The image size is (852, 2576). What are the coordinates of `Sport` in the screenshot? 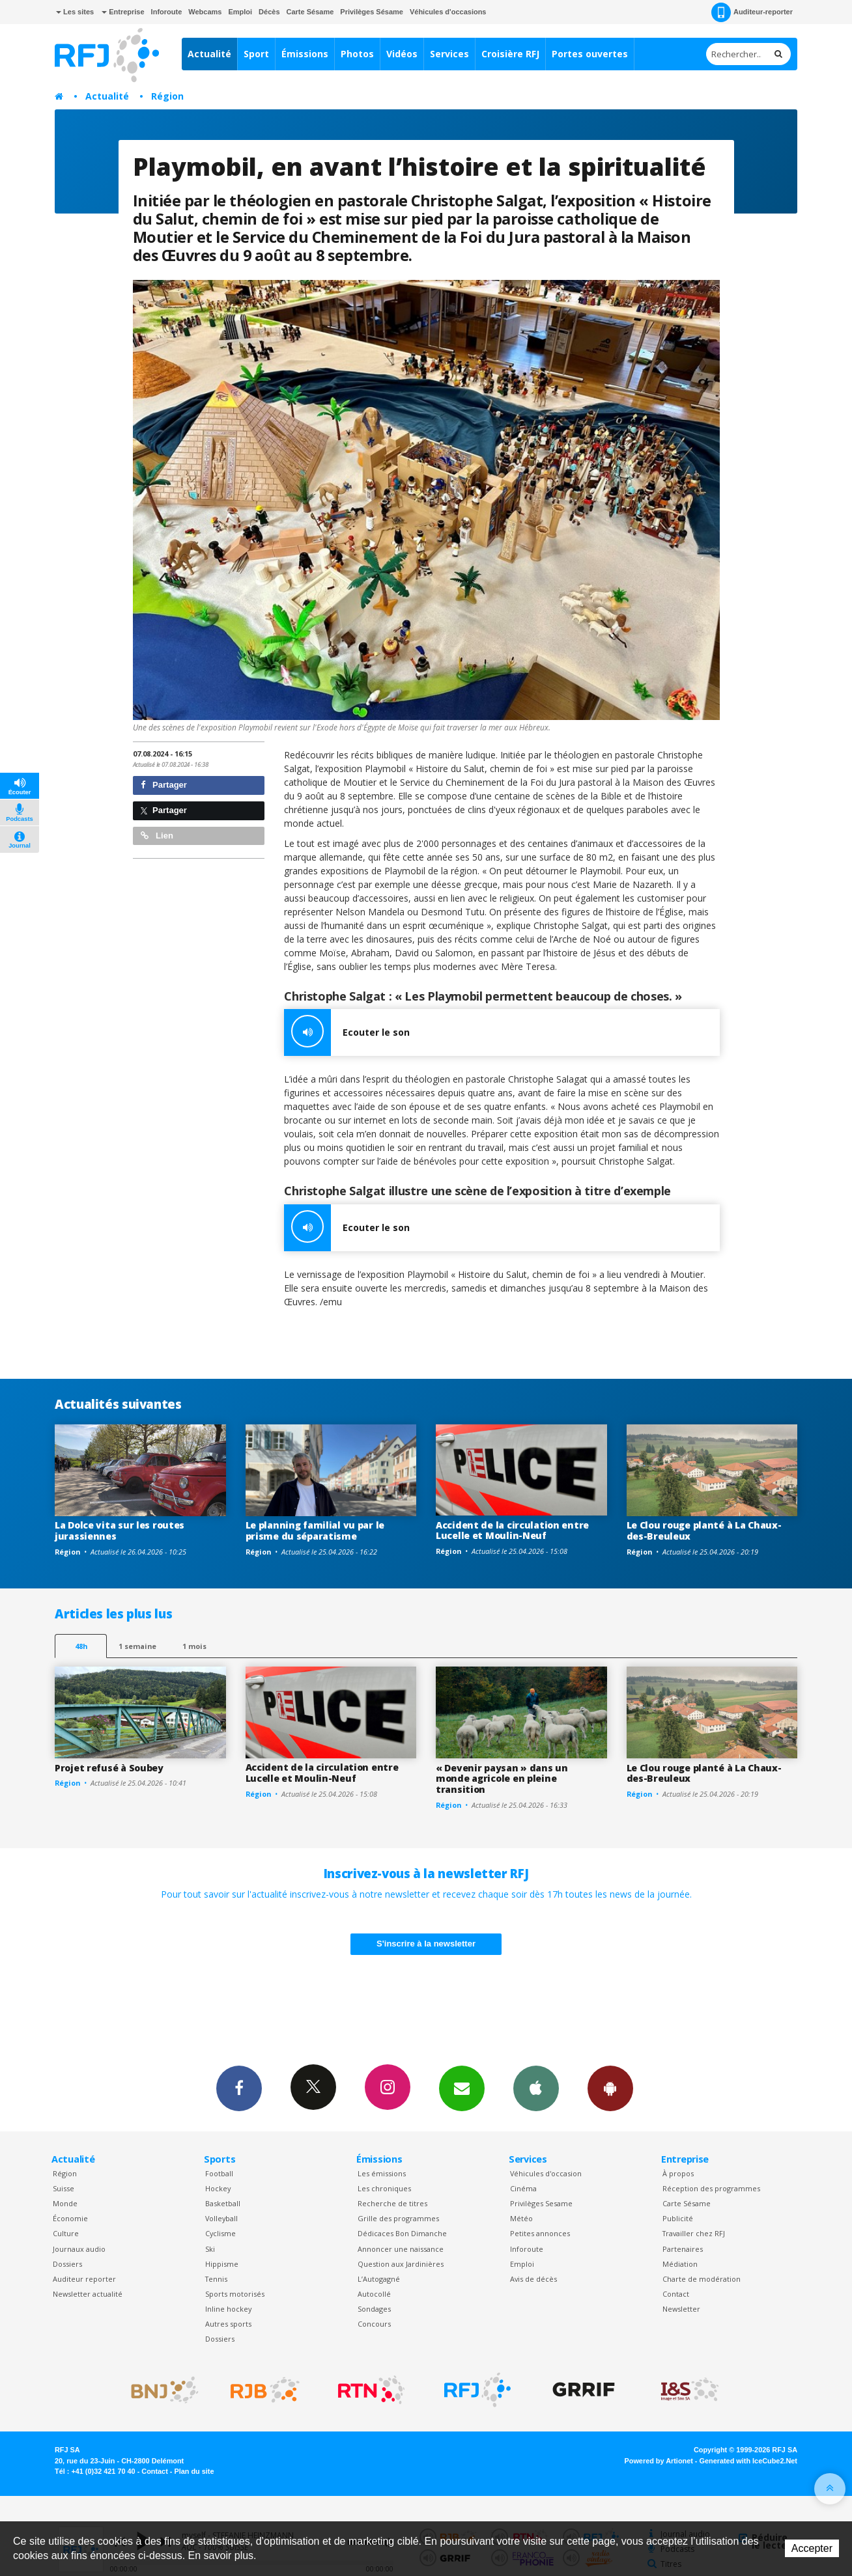 It's located at (256, 54).